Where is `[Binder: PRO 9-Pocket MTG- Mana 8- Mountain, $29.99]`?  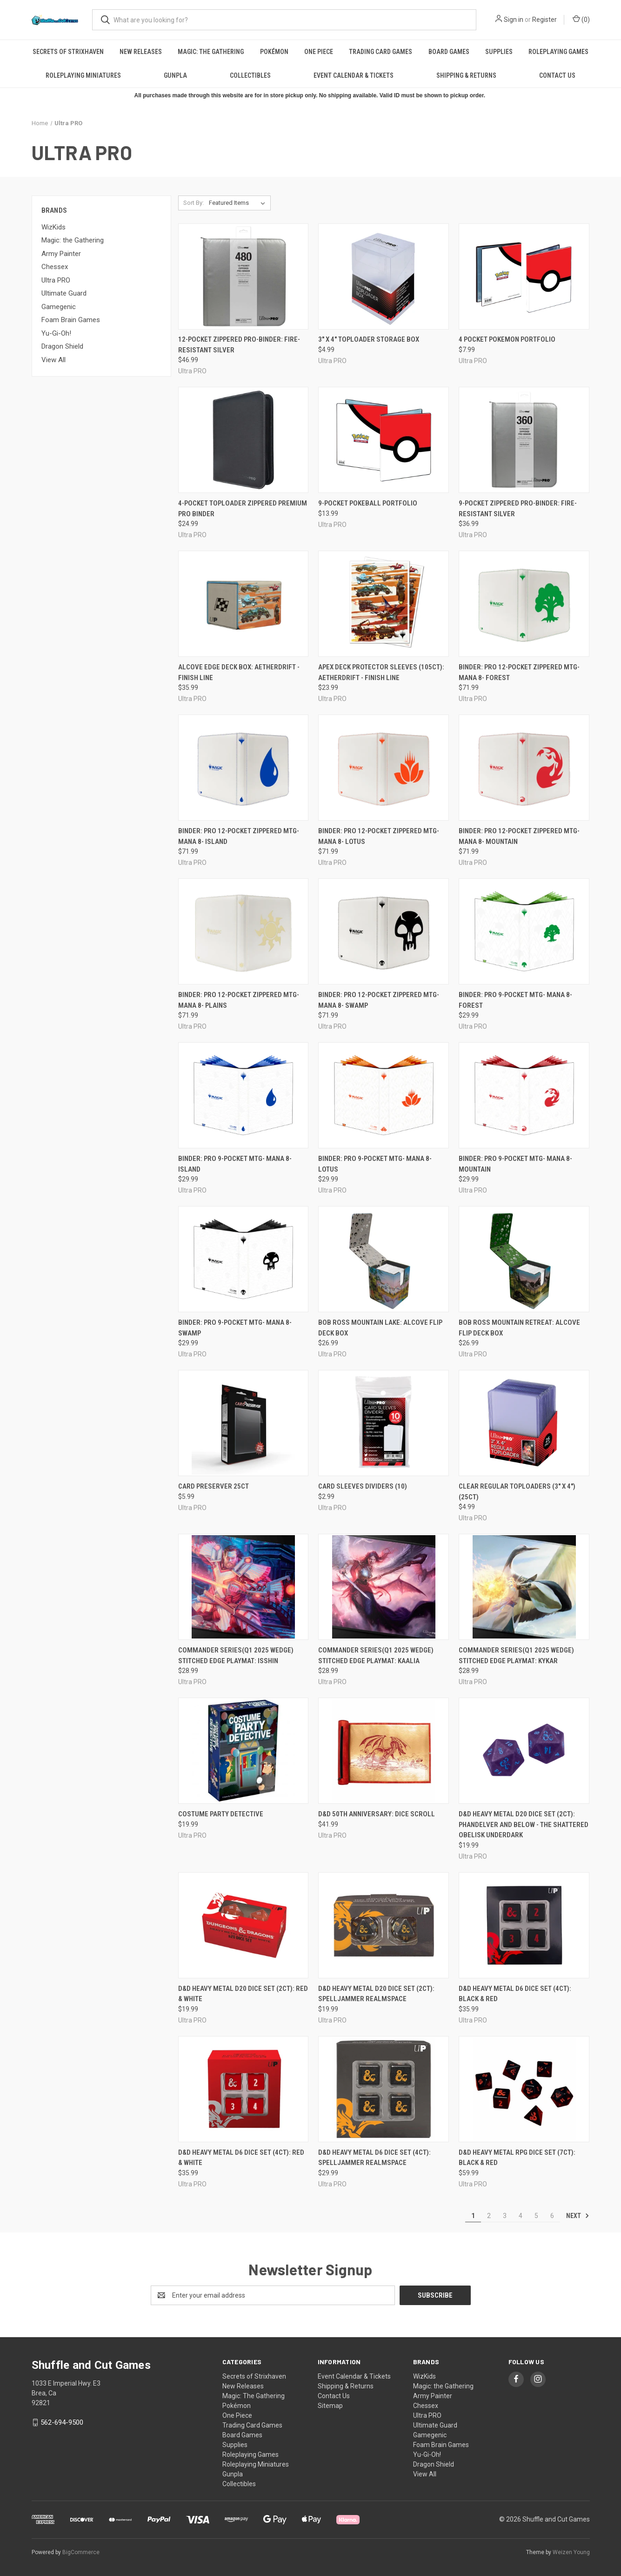
[Binder: PRO 9-Pocket MTG- Mana 8- Mountain, $29.99] is located at coordinates (524, 1095).